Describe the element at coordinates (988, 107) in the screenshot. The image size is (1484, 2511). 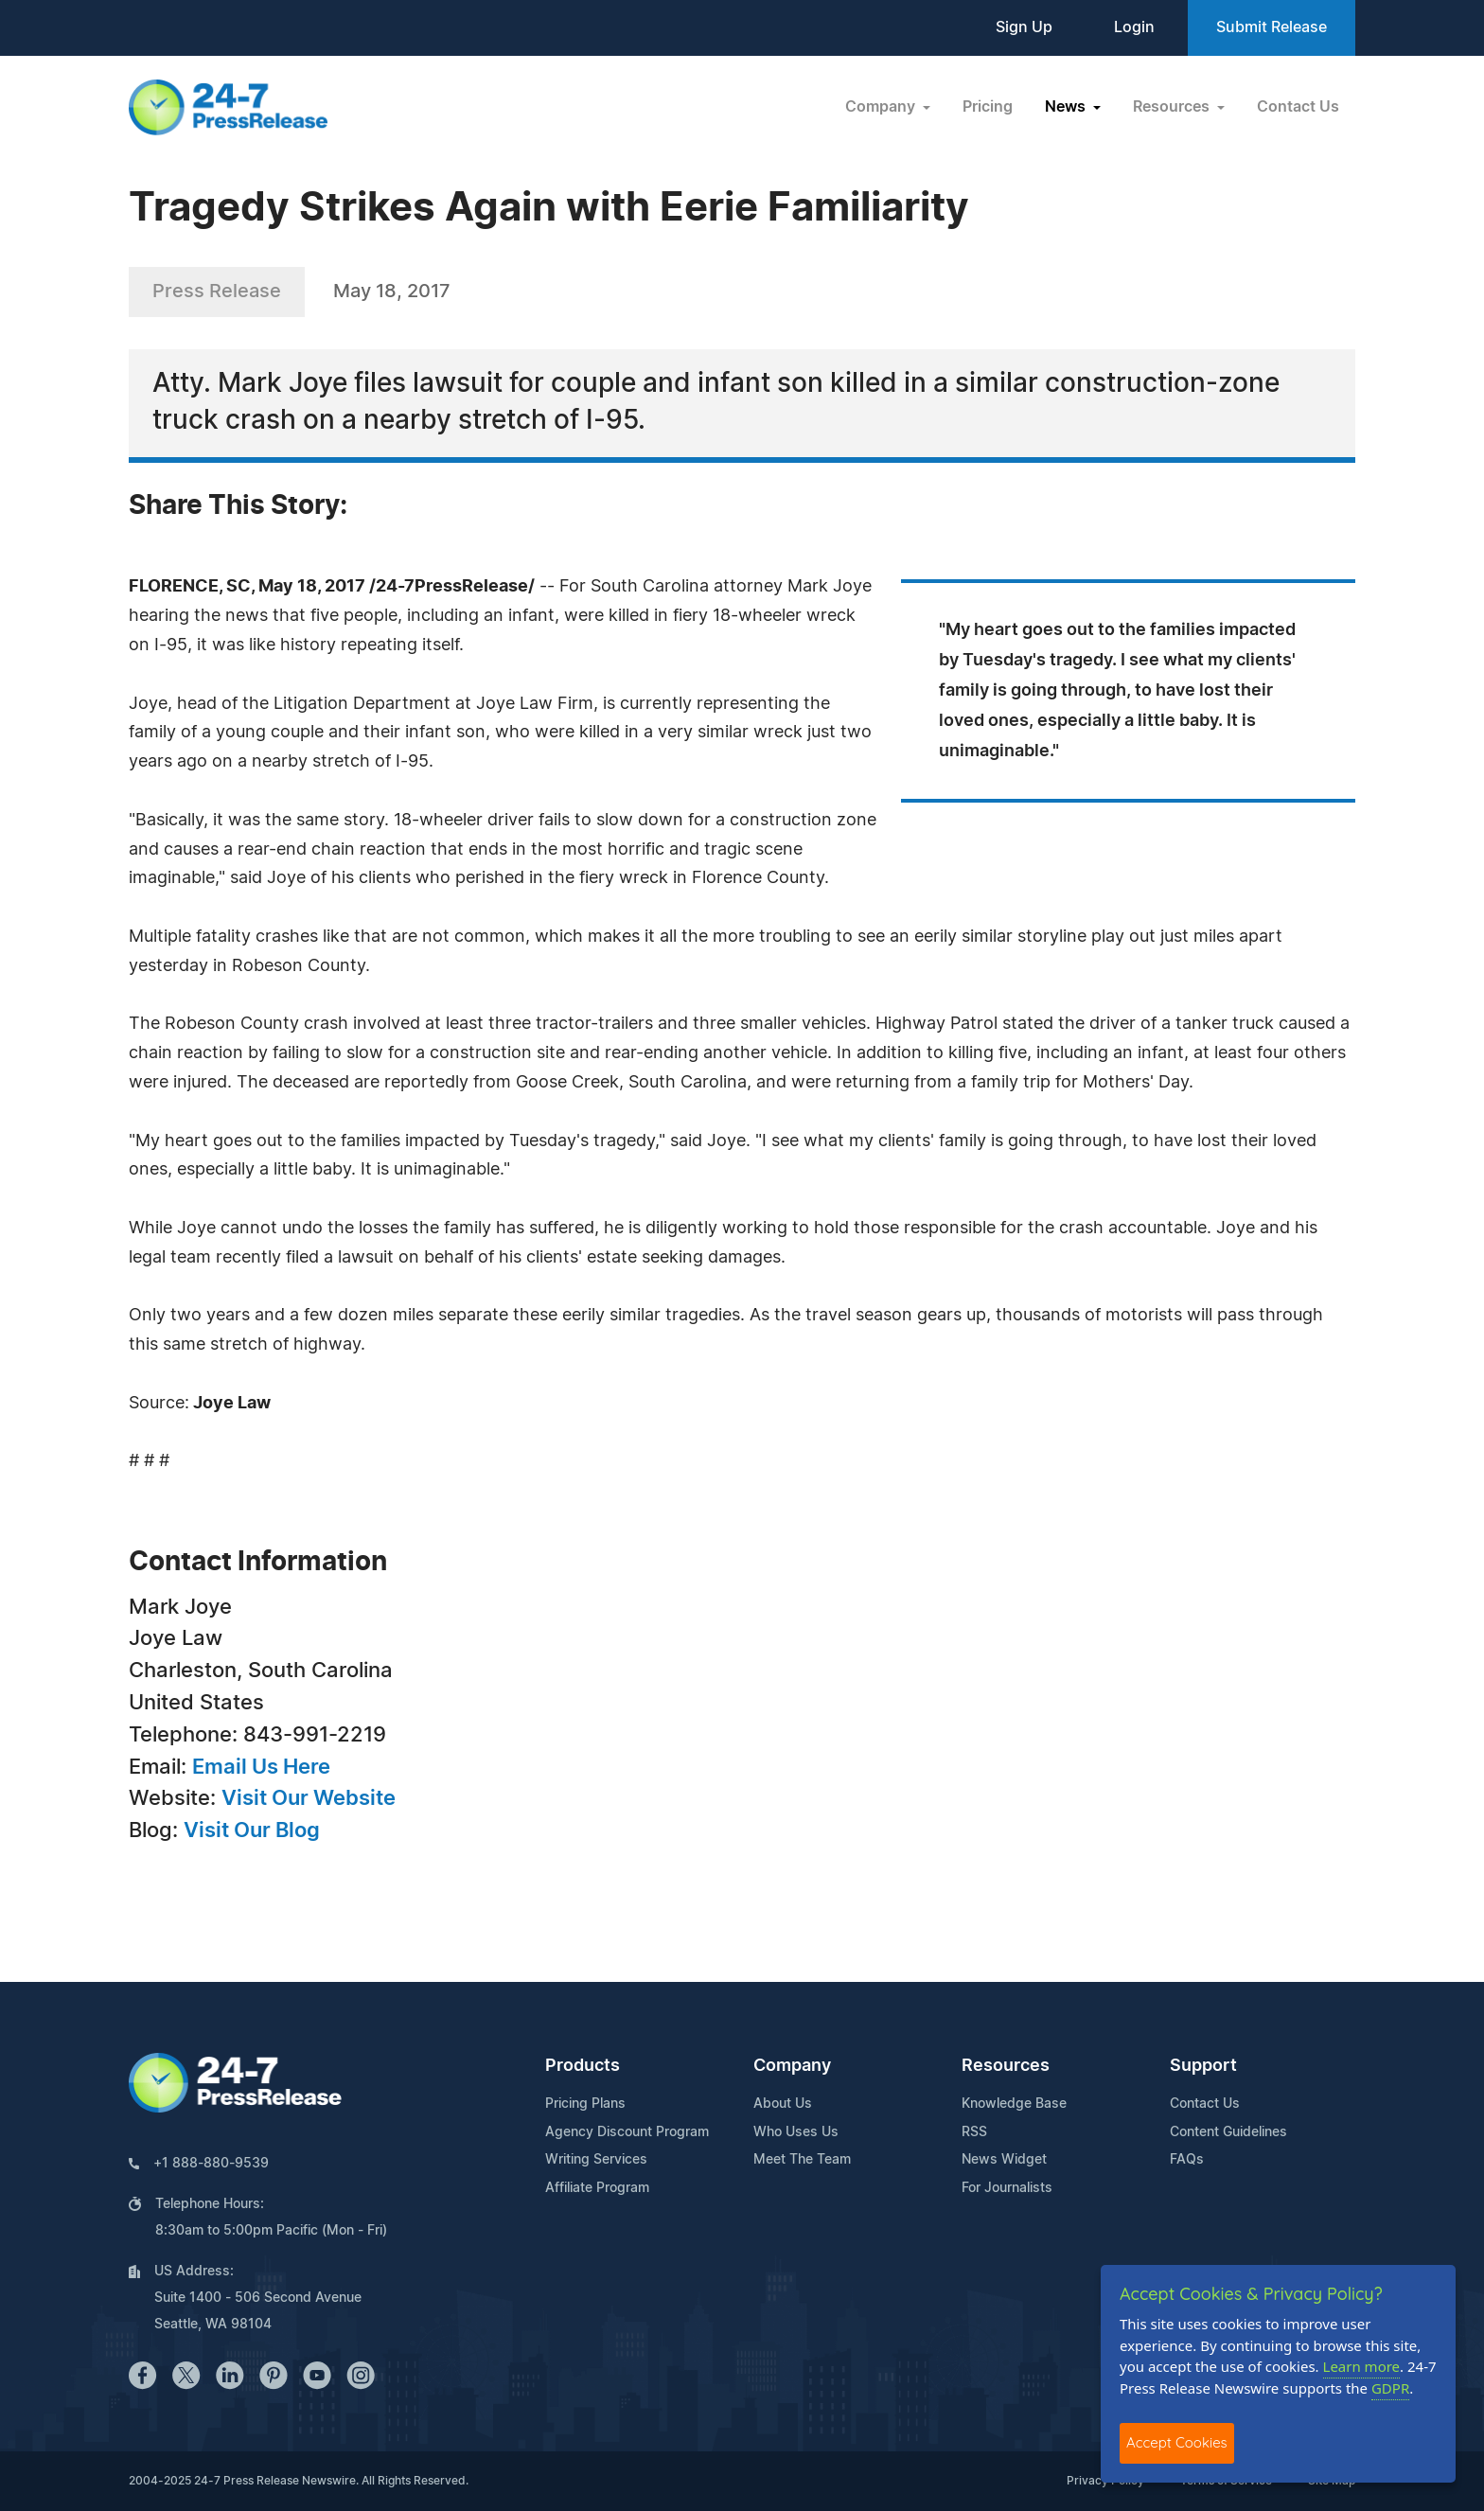
I see `Pricing` at that location.